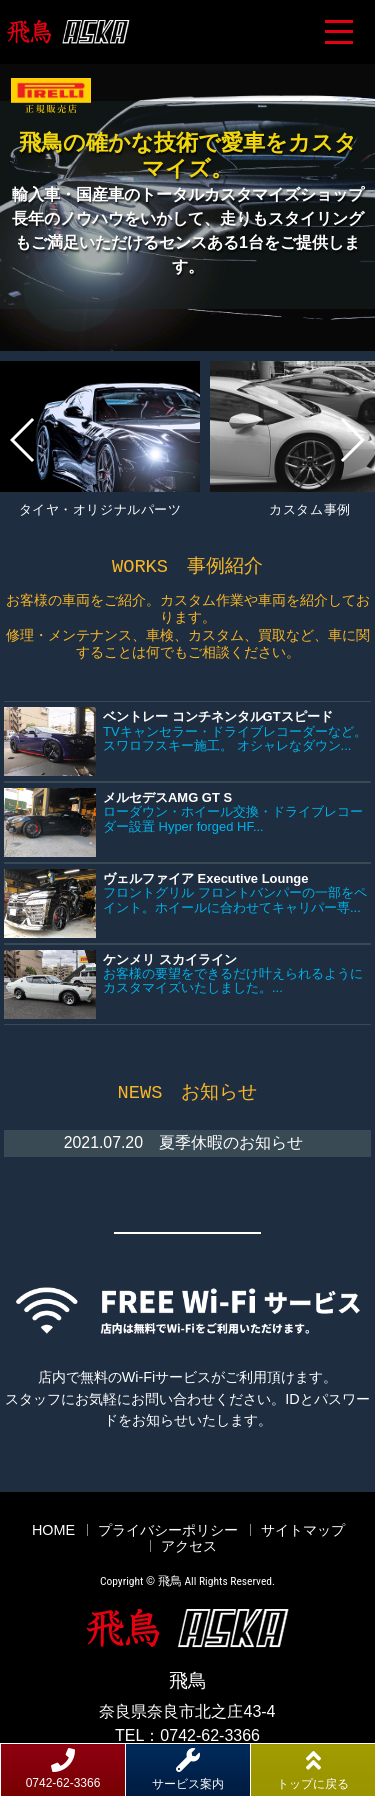  What do you see at coordinates (189, 1544) in the screenshot?
I see `アクセス` at bounding box center [189, 1544].